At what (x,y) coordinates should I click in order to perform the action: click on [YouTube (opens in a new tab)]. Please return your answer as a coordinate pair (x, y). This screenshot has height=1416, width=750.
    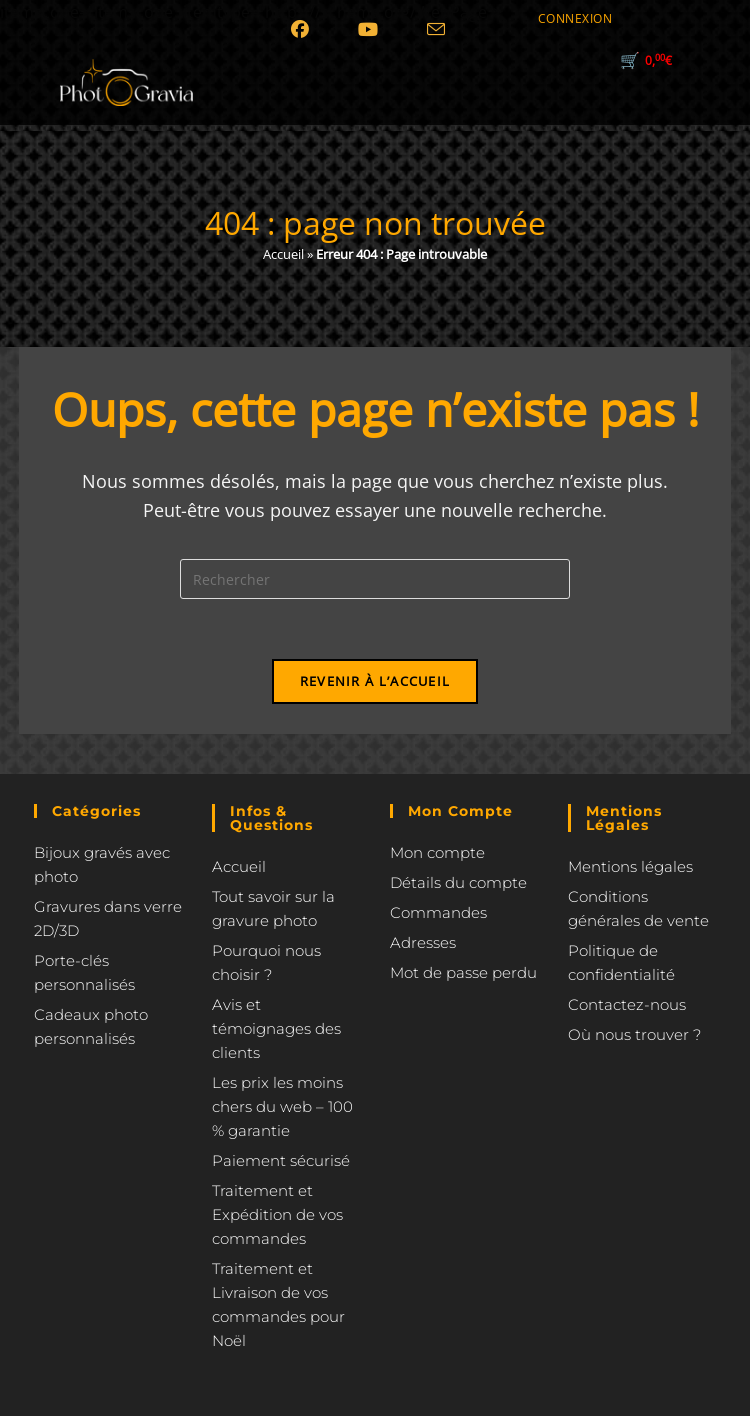
    Looking at the image, I should click on (368, 44).